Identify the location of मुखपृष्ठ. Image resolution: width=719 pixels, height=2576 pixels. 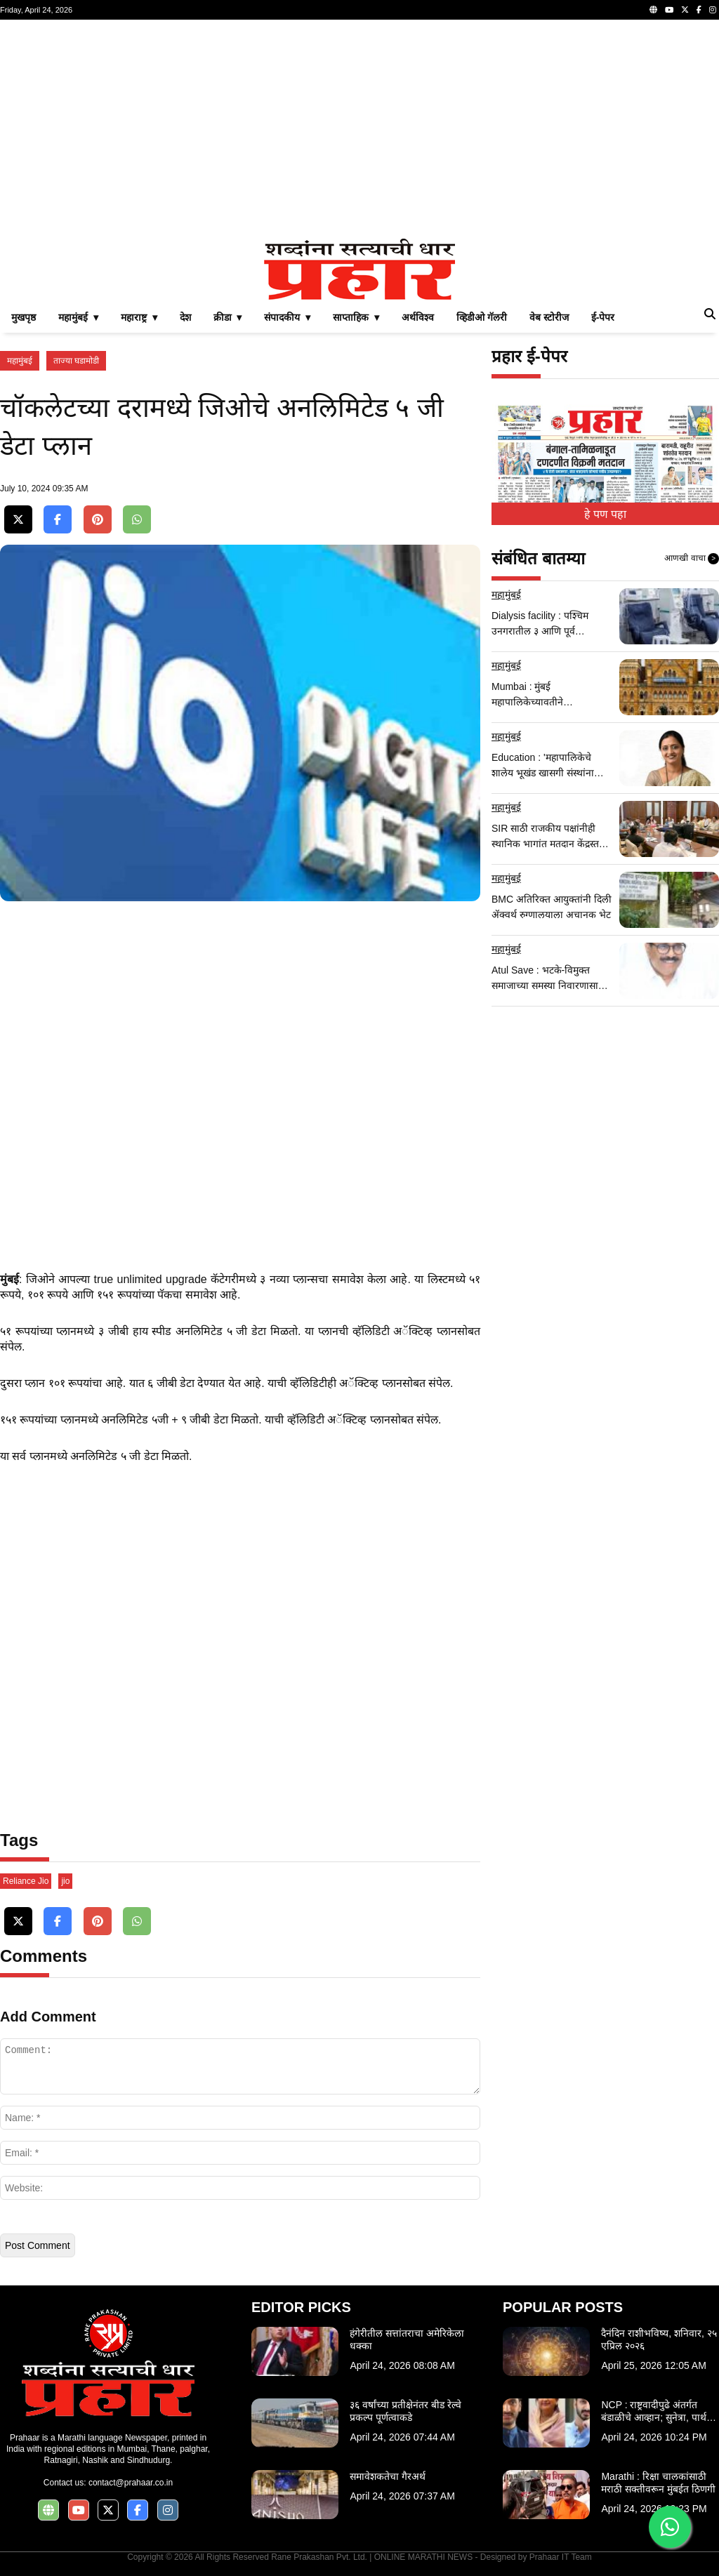
(23, 317).